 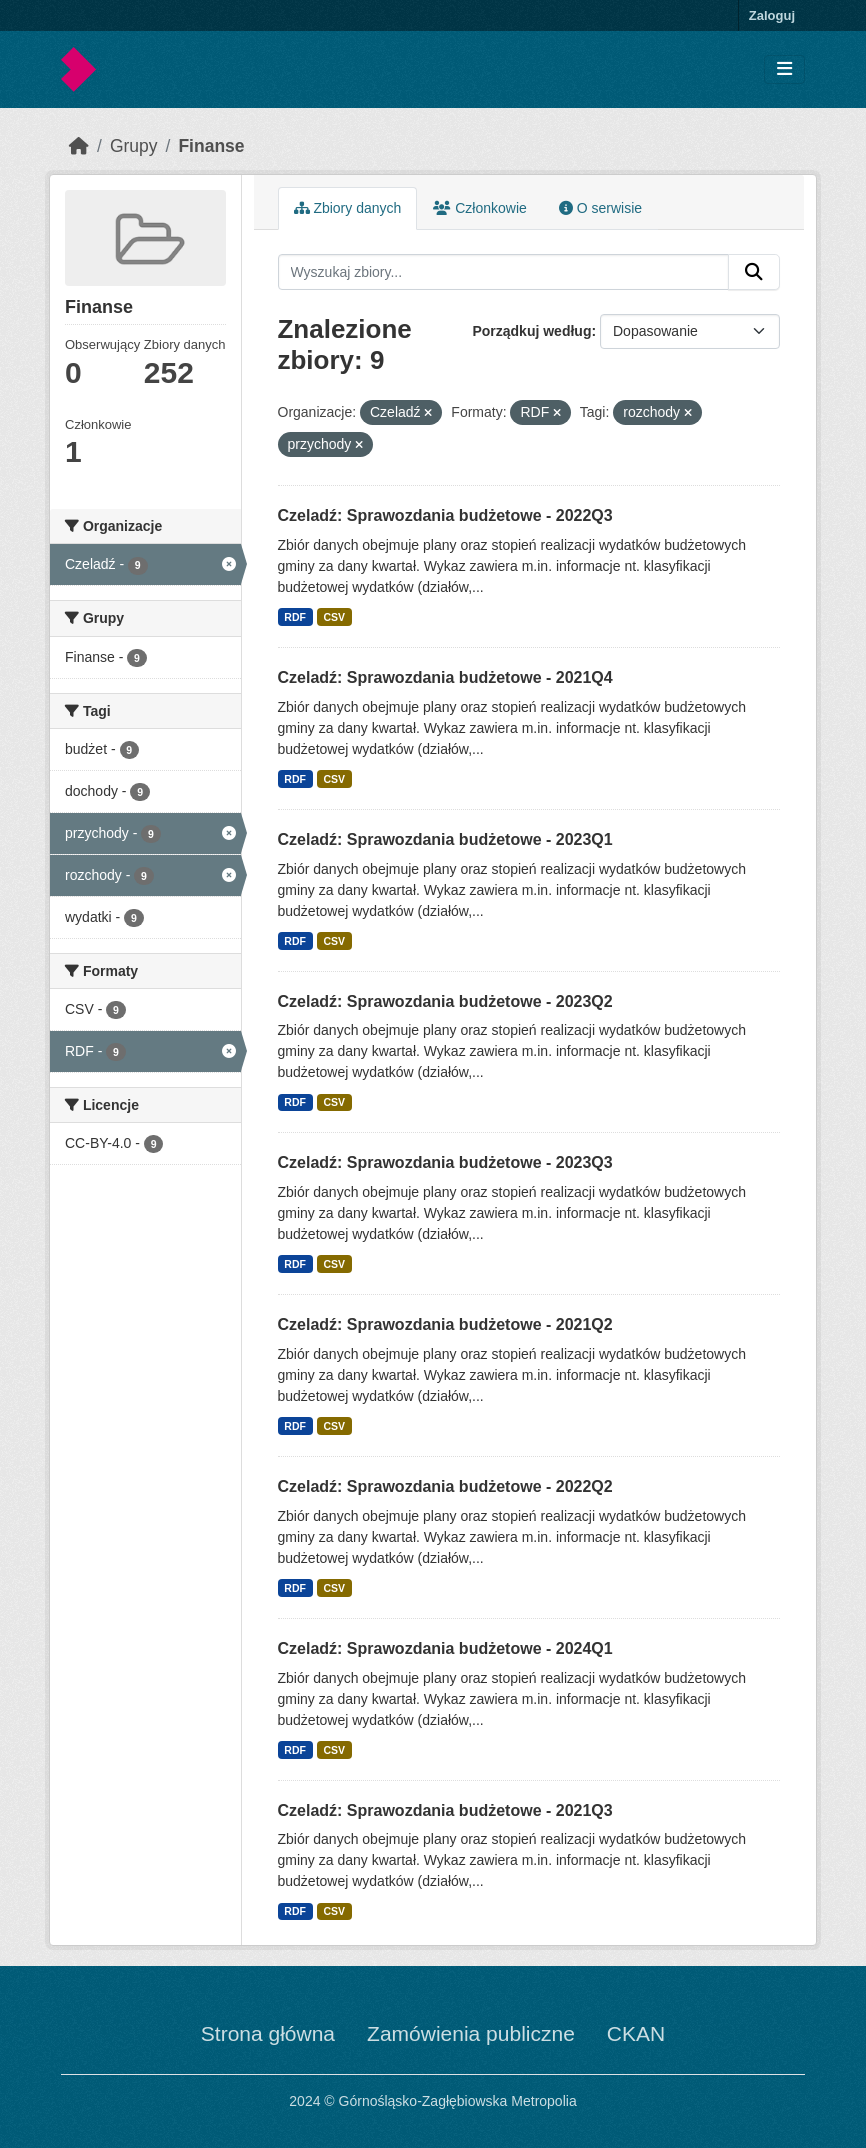 I want to click on Zbiory danych, so click(x=348, y=208).